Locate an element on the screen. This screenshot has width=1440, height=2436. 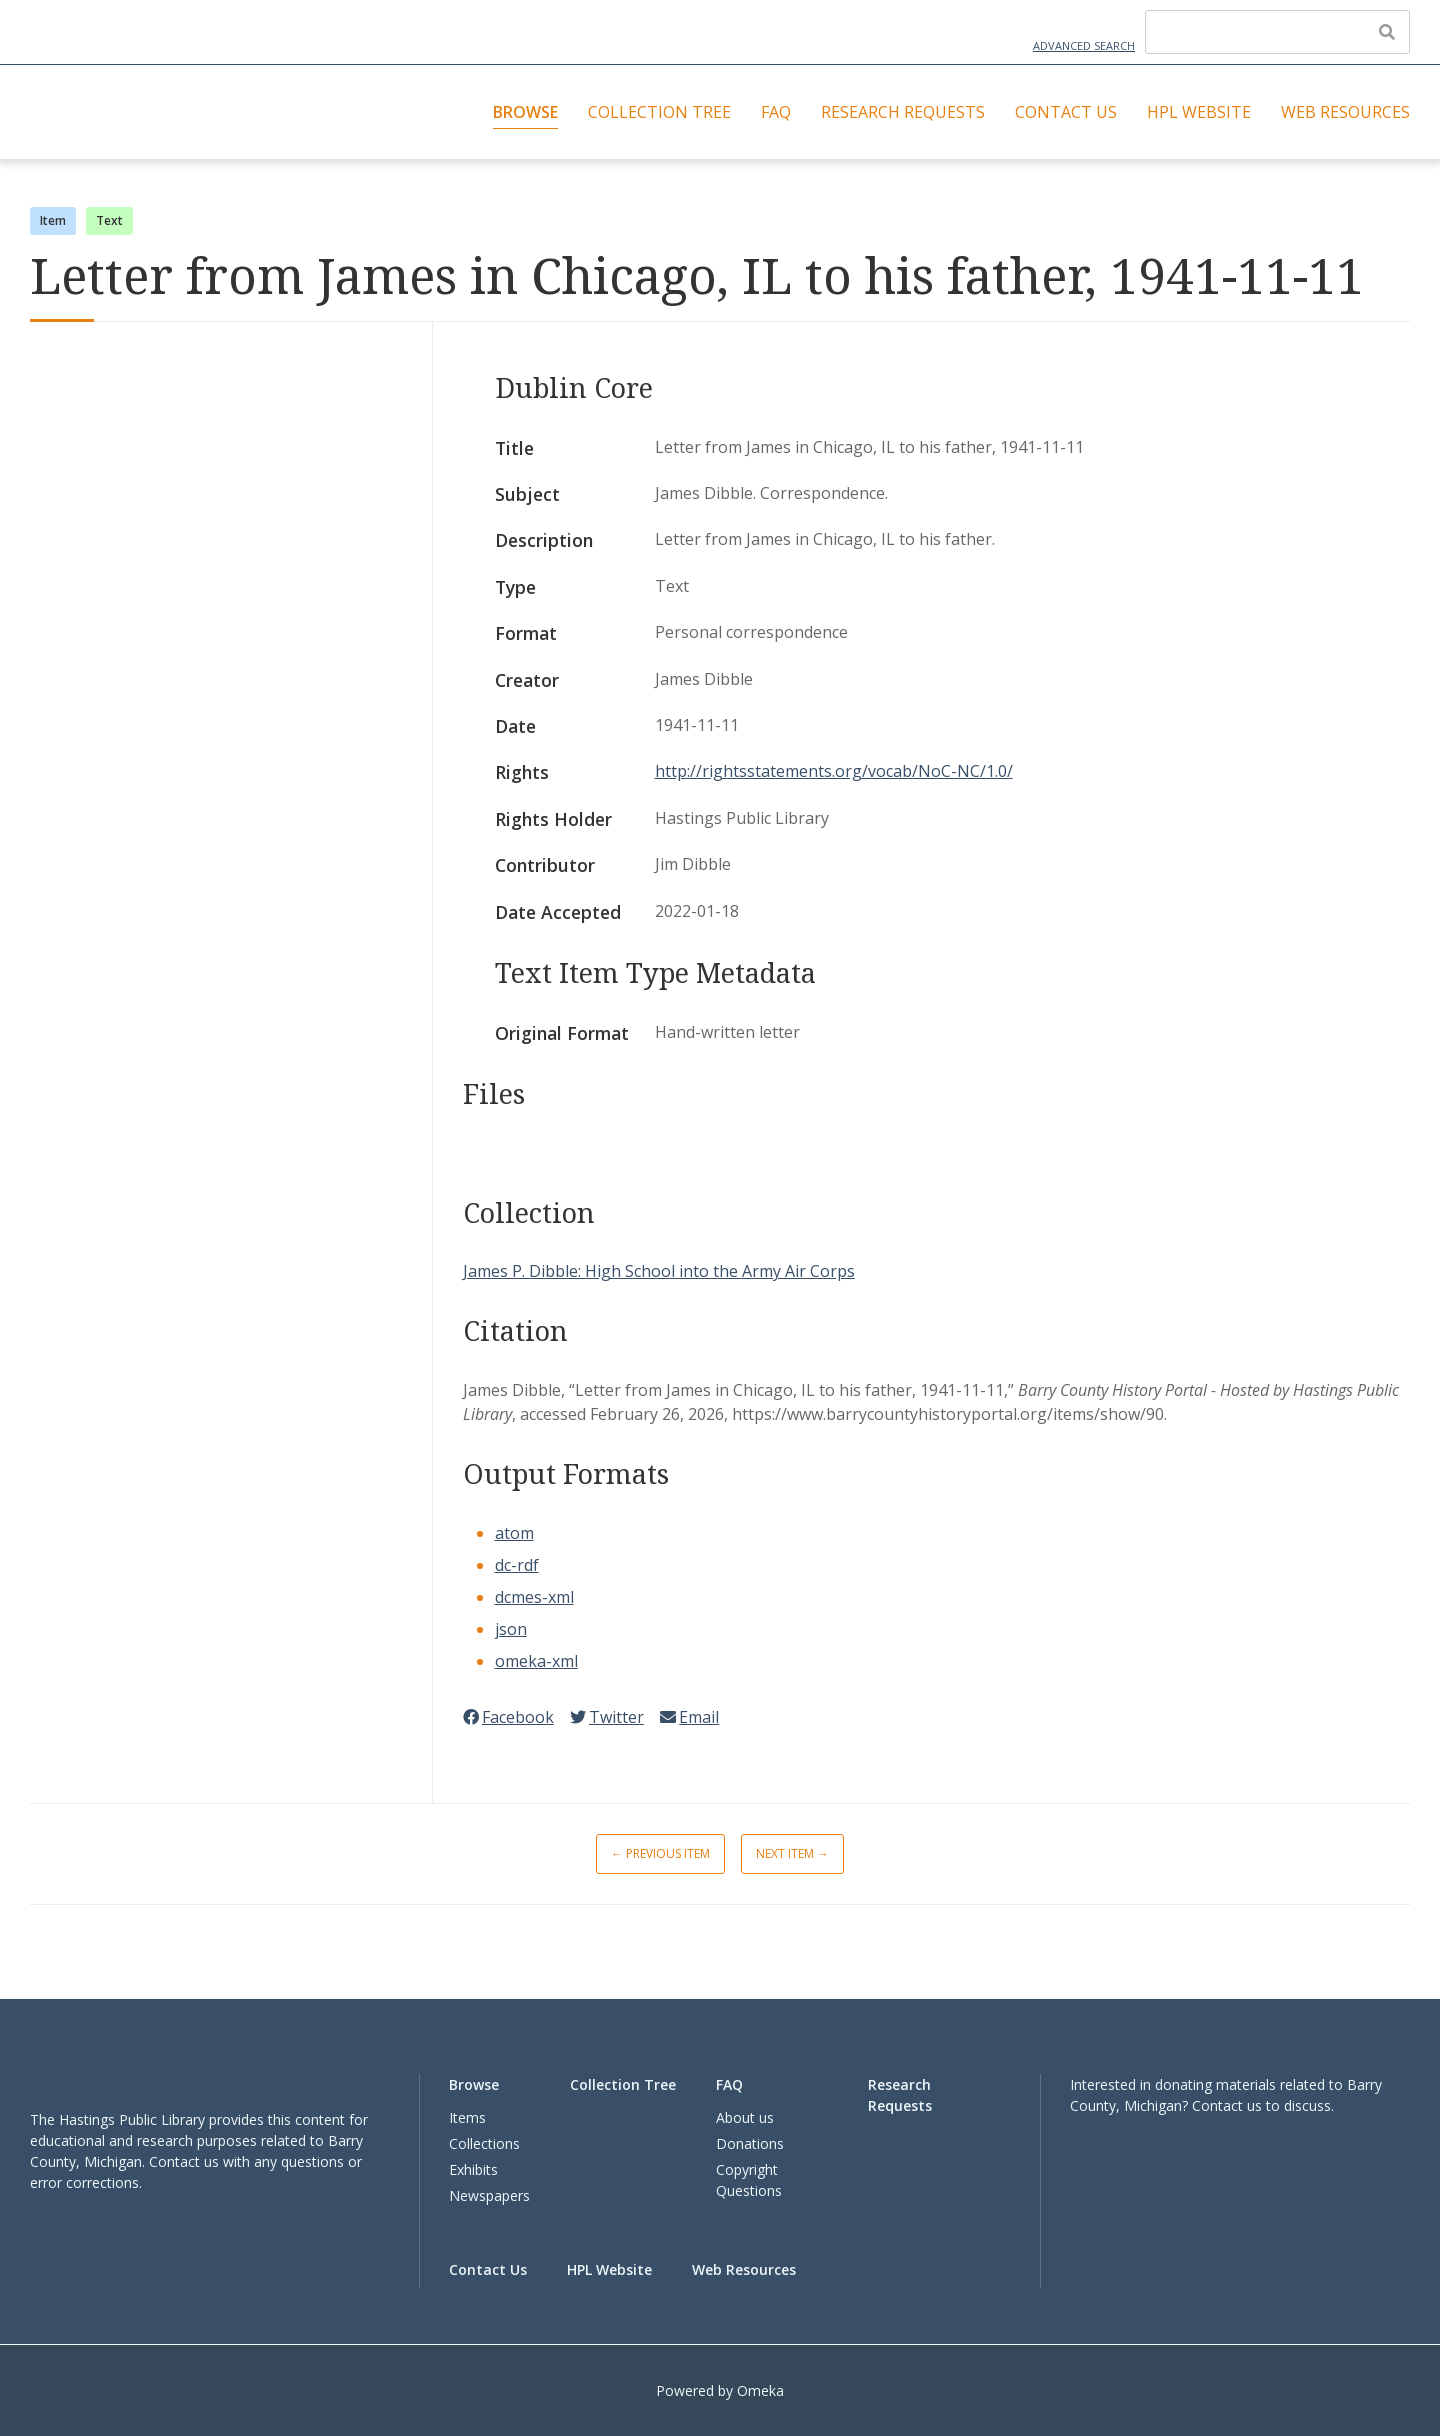
Twitter is located at coordinates (607, 1717).